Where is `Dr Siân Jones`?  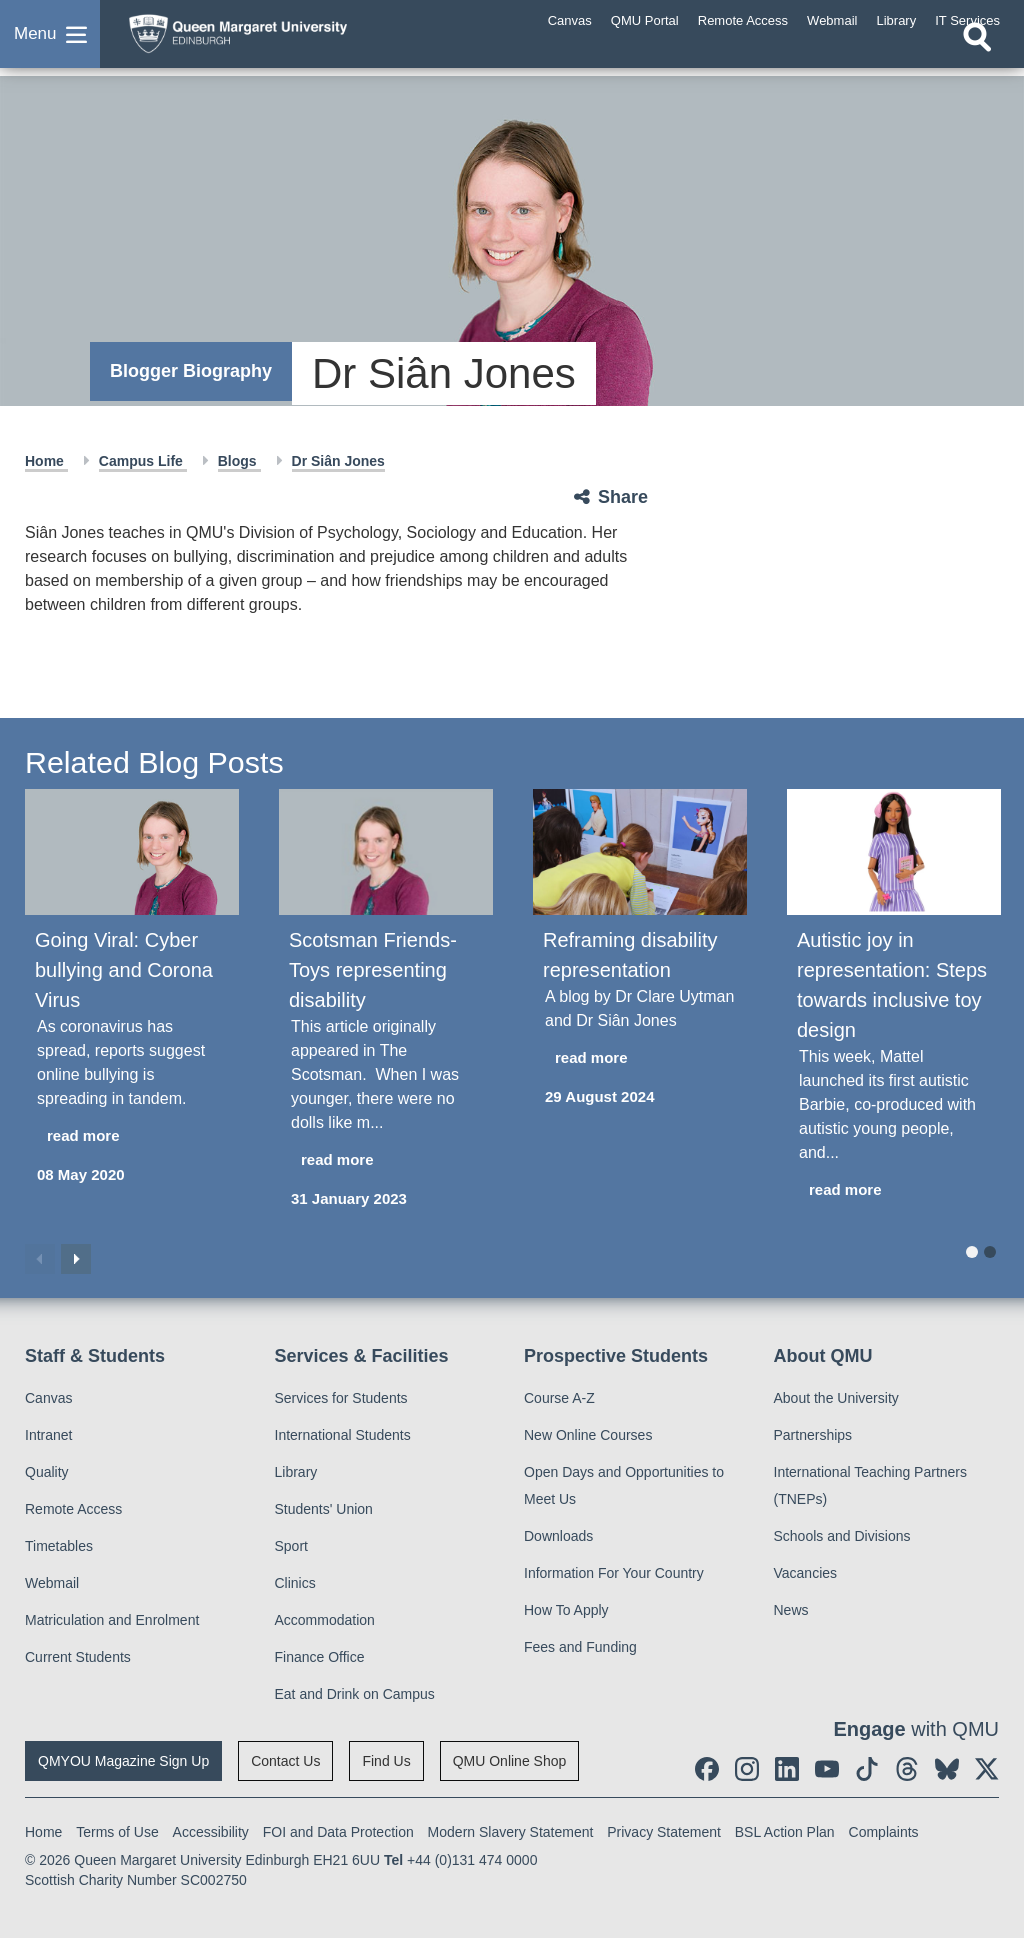
Dr Siân Jones is located at coordinates (338, 461).